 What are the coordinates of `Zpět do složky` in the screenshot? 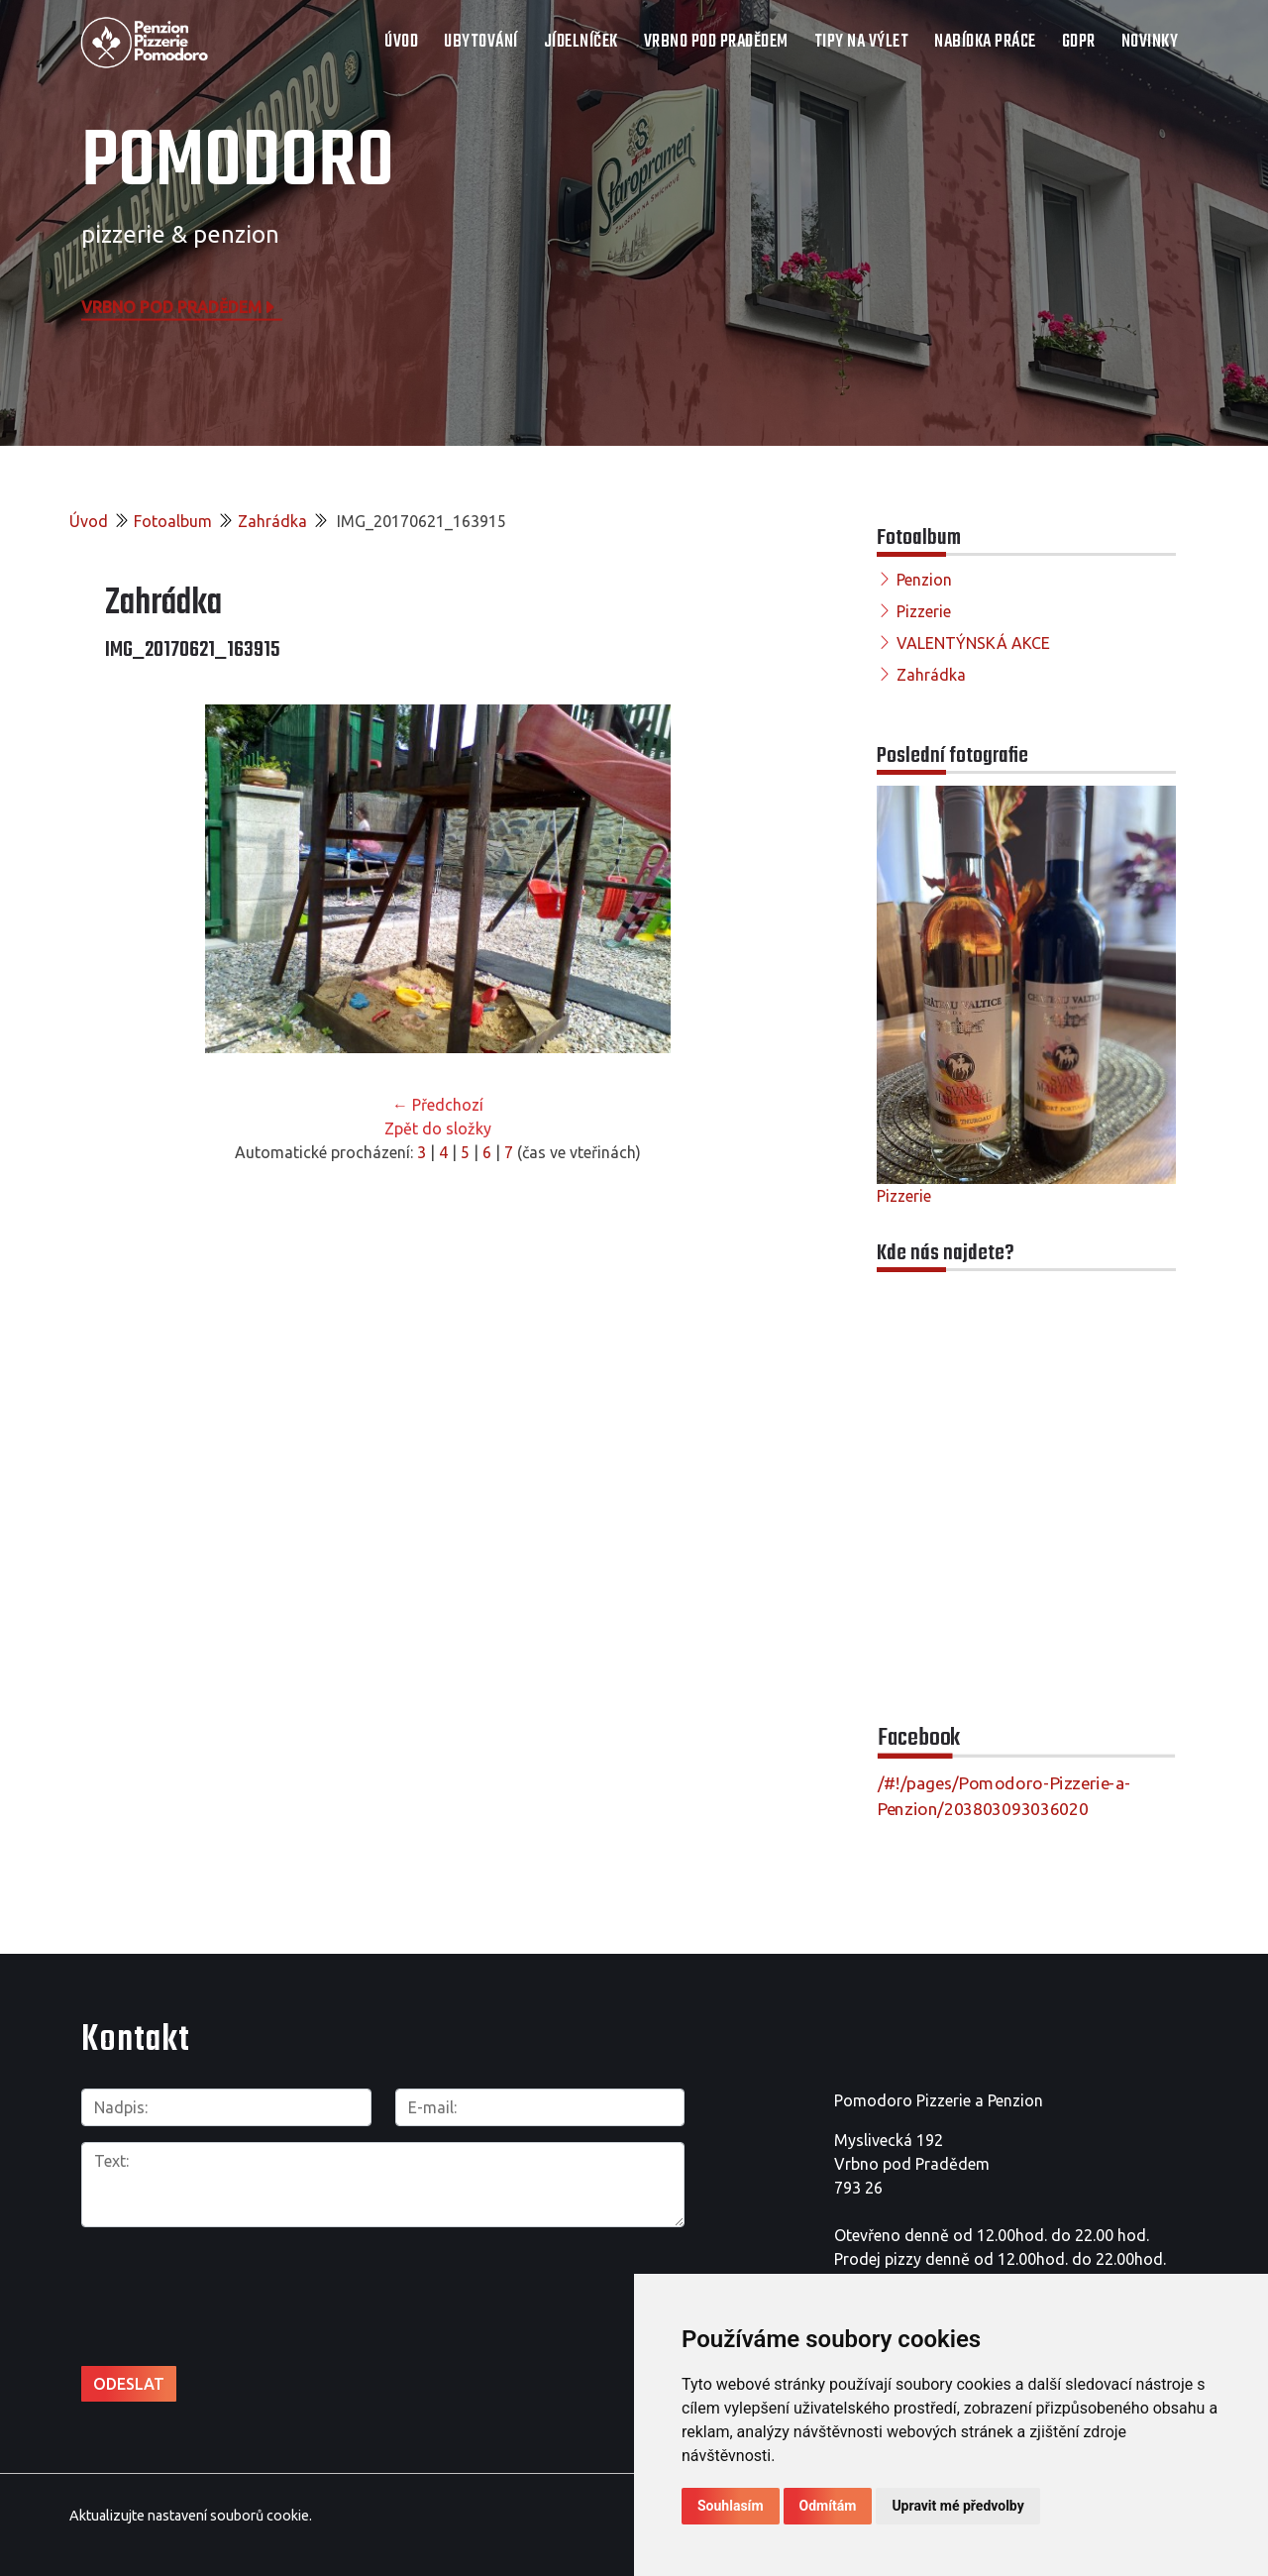 It's located at (437, 1128).